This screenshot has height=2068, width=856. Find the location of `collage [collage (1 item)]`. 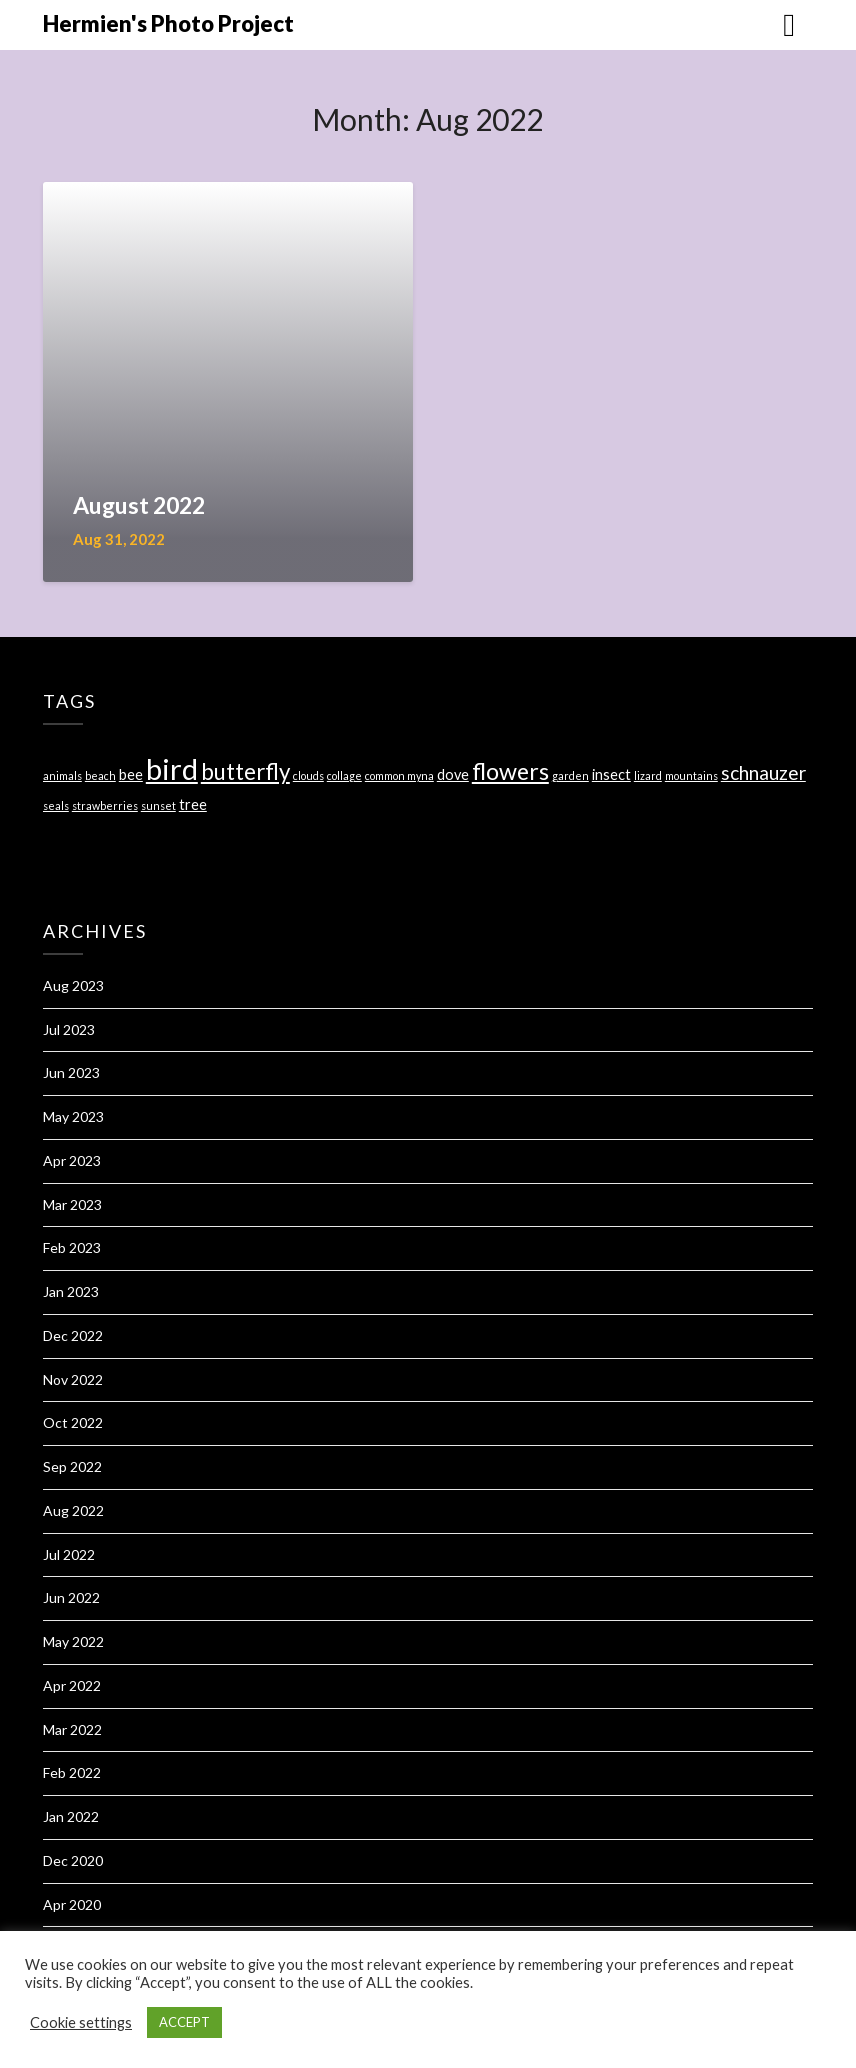

collage [collage (1 item)] is located at coordinates (344, 775).